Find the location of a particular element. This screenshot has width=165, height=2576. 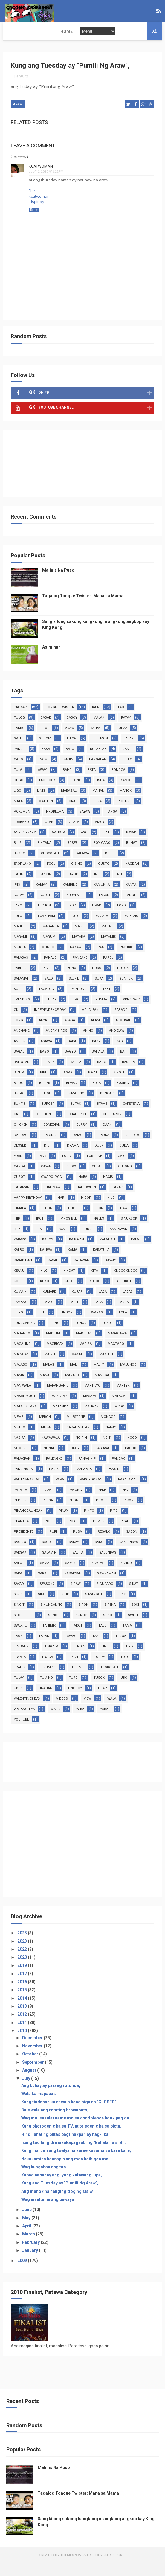

unahan is located at coordinates (45, 1702).